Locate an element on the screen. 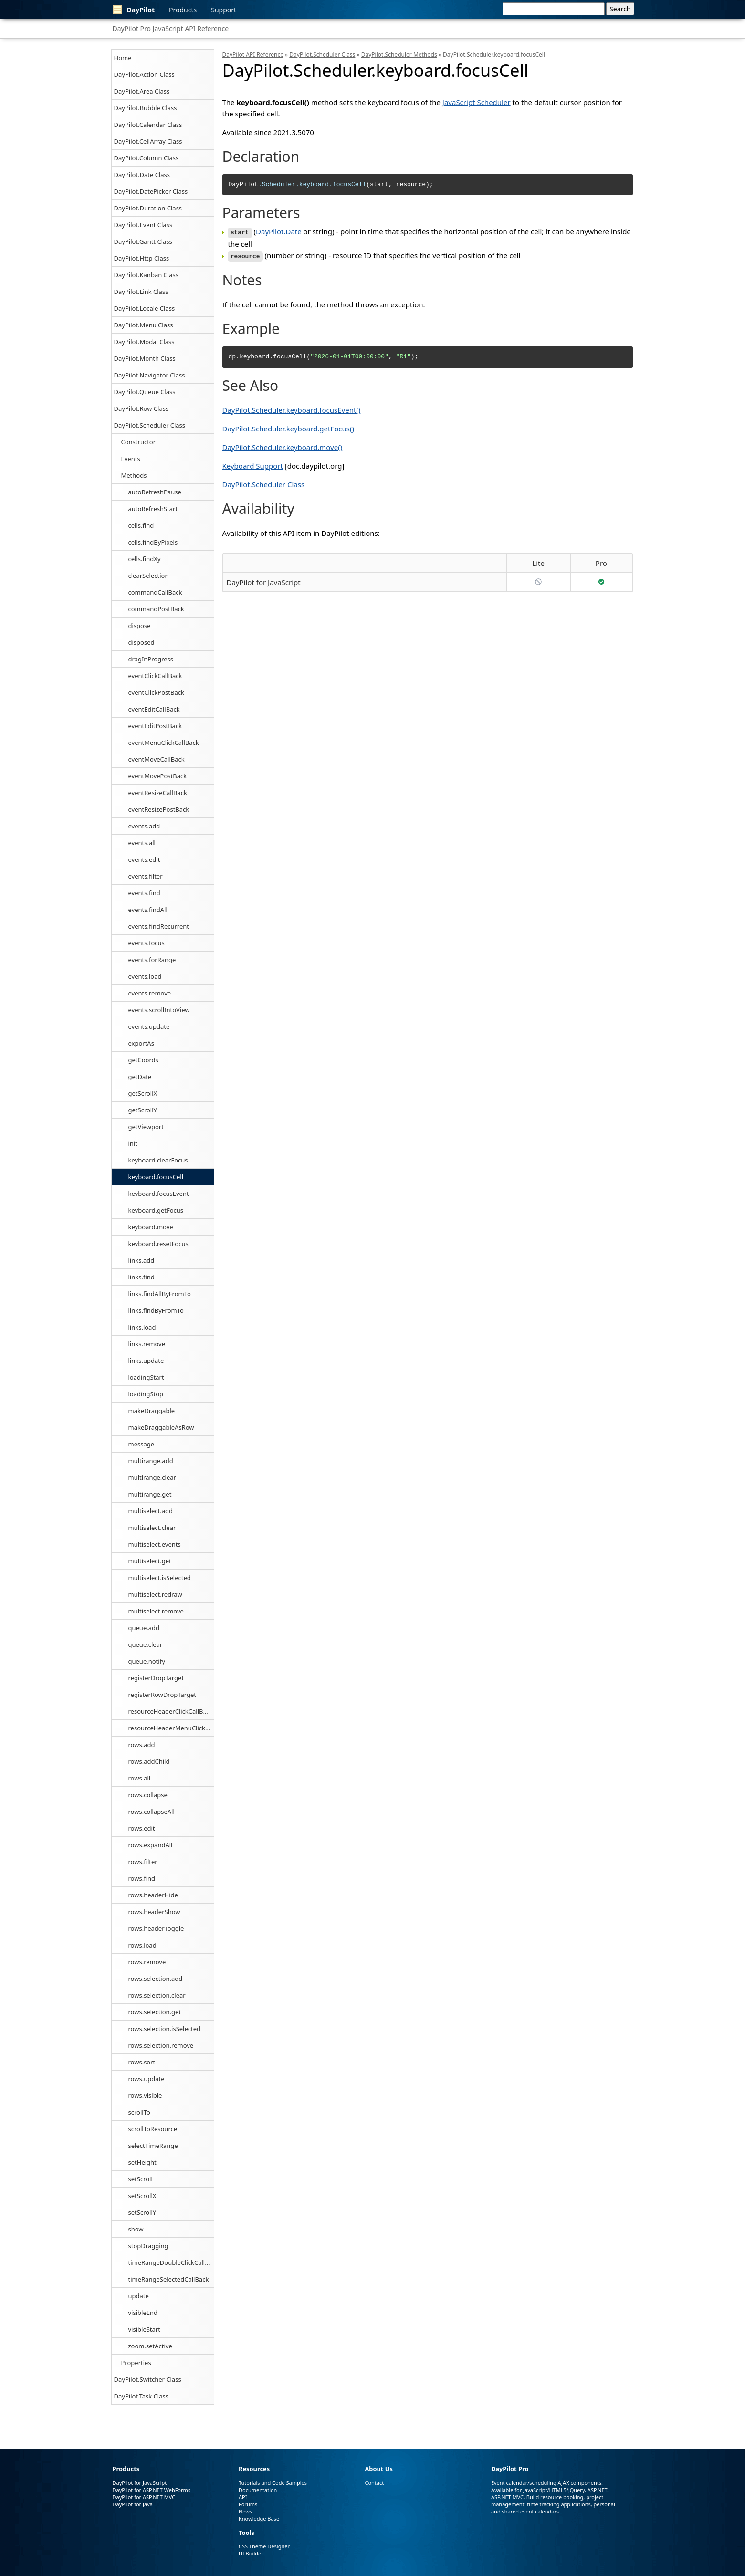 This screenshot has width=745, height=2576. events.add is located at coordinates (144, 826).